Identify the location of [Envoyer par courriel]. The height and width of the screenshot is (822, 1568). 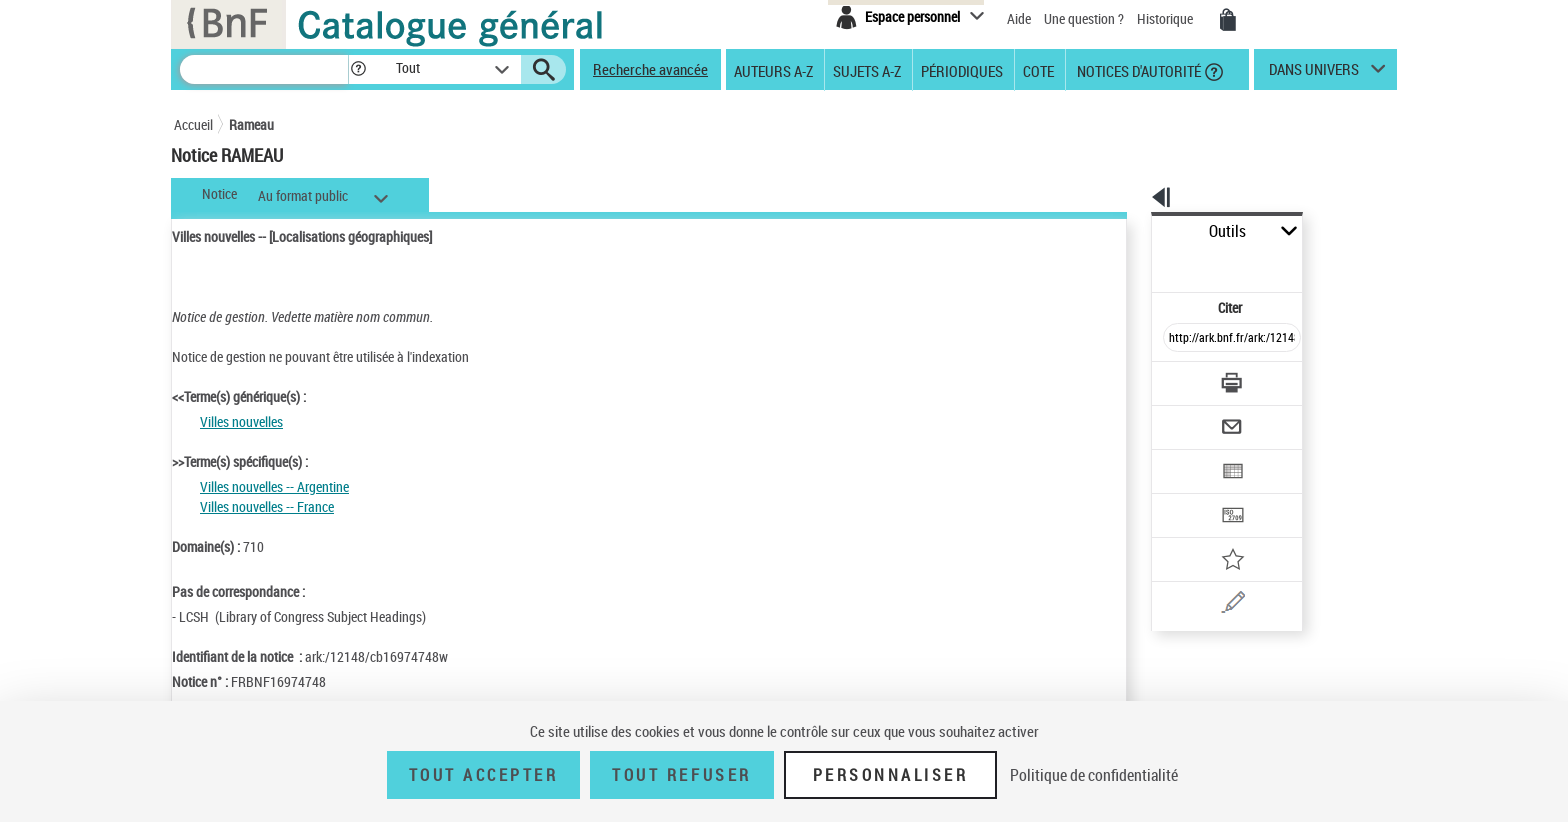
(1175, 378).